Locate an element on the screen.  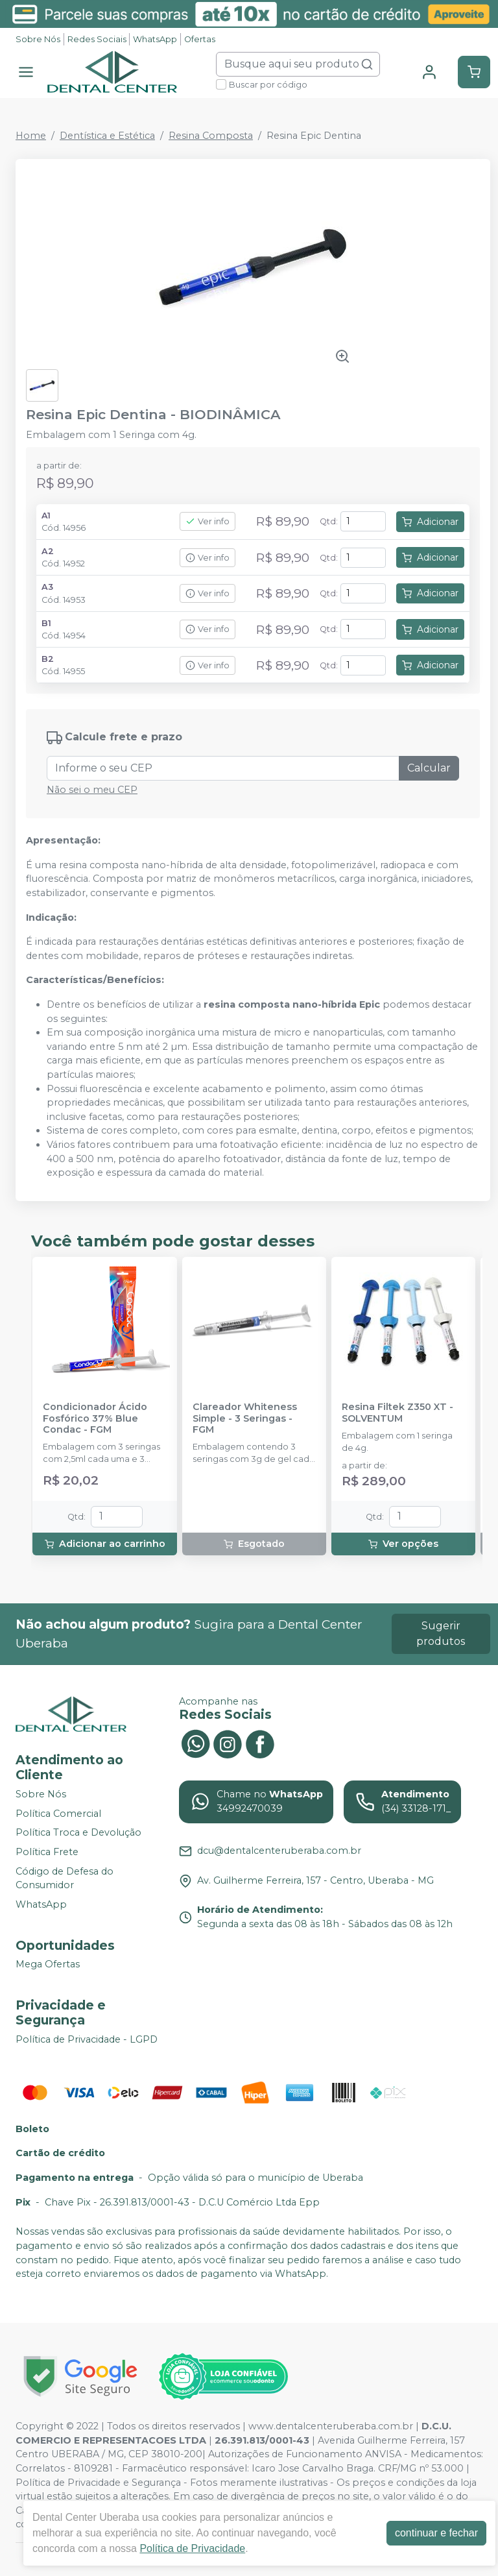
Mega Ofertas is located at coordinates (48, 1965).